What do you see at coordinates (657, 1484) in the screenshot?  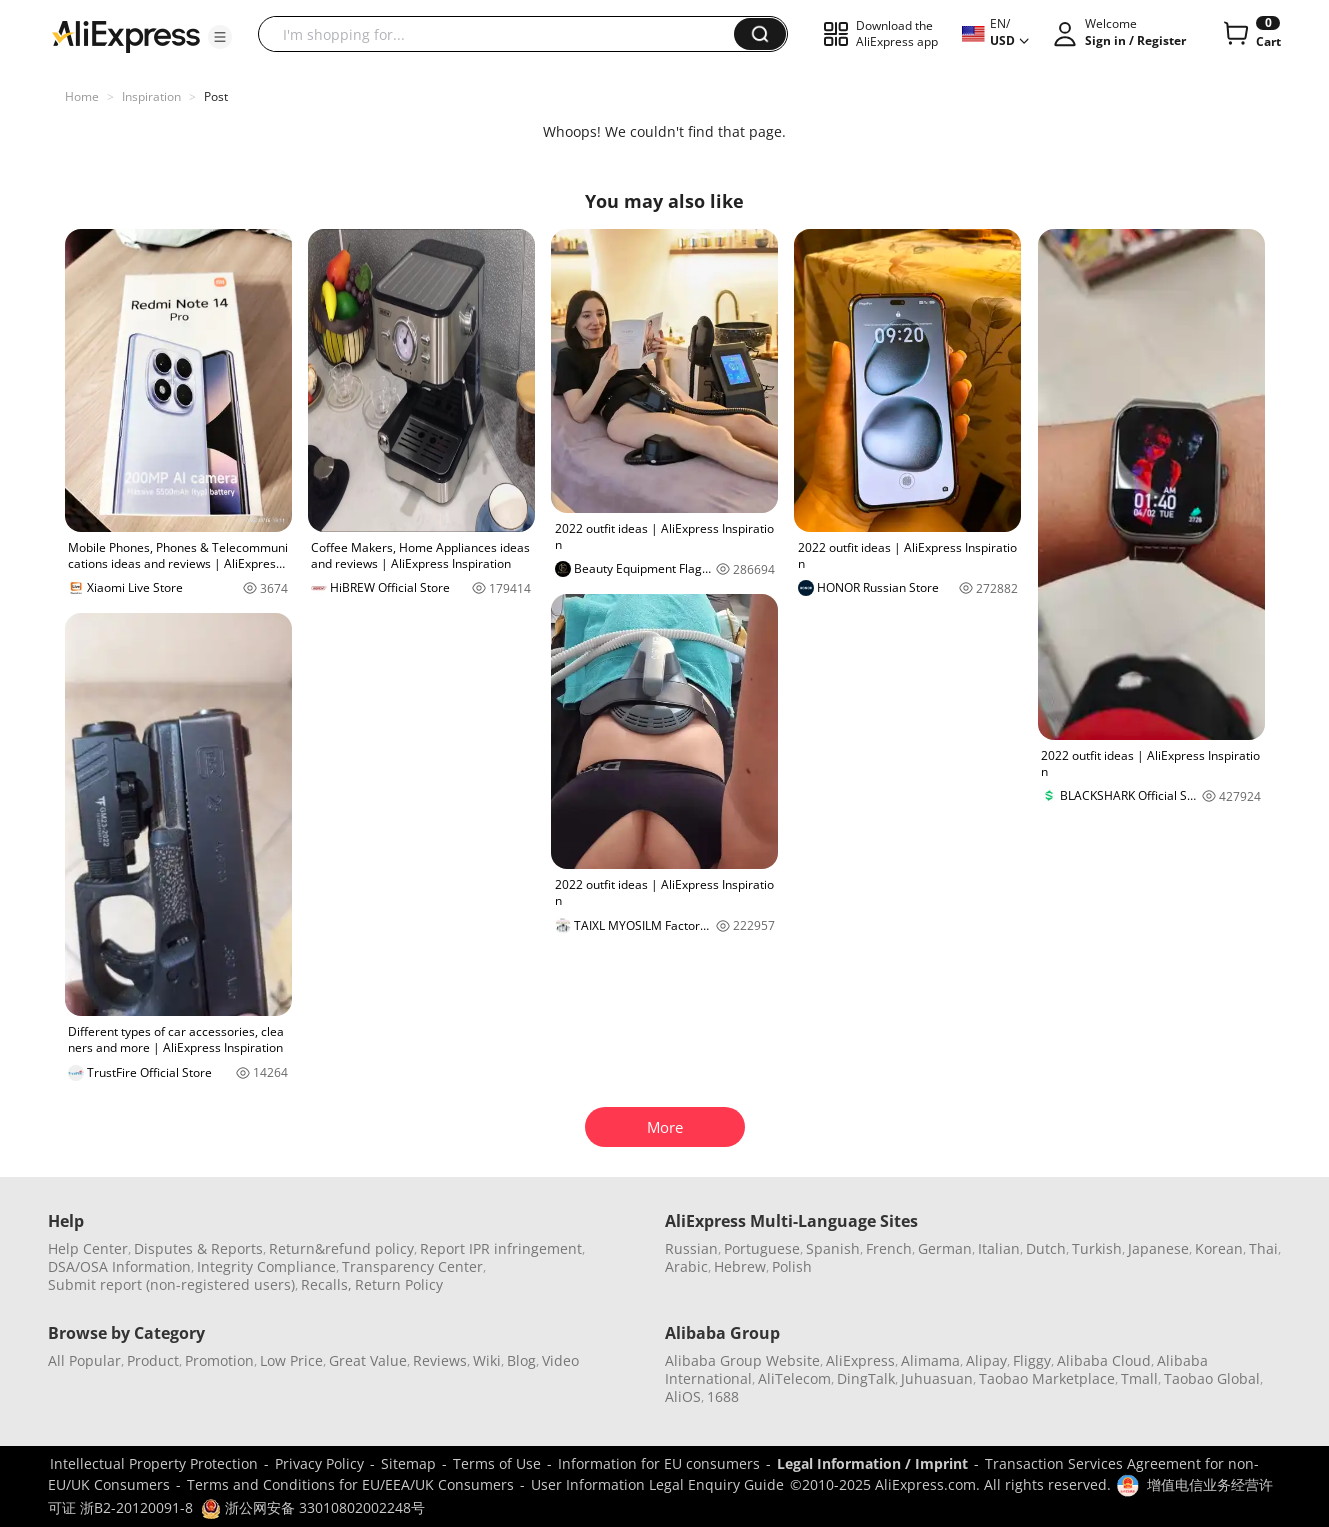 I see `User Information Legal Enquiry Guide` at bounding box center [657, 1484].